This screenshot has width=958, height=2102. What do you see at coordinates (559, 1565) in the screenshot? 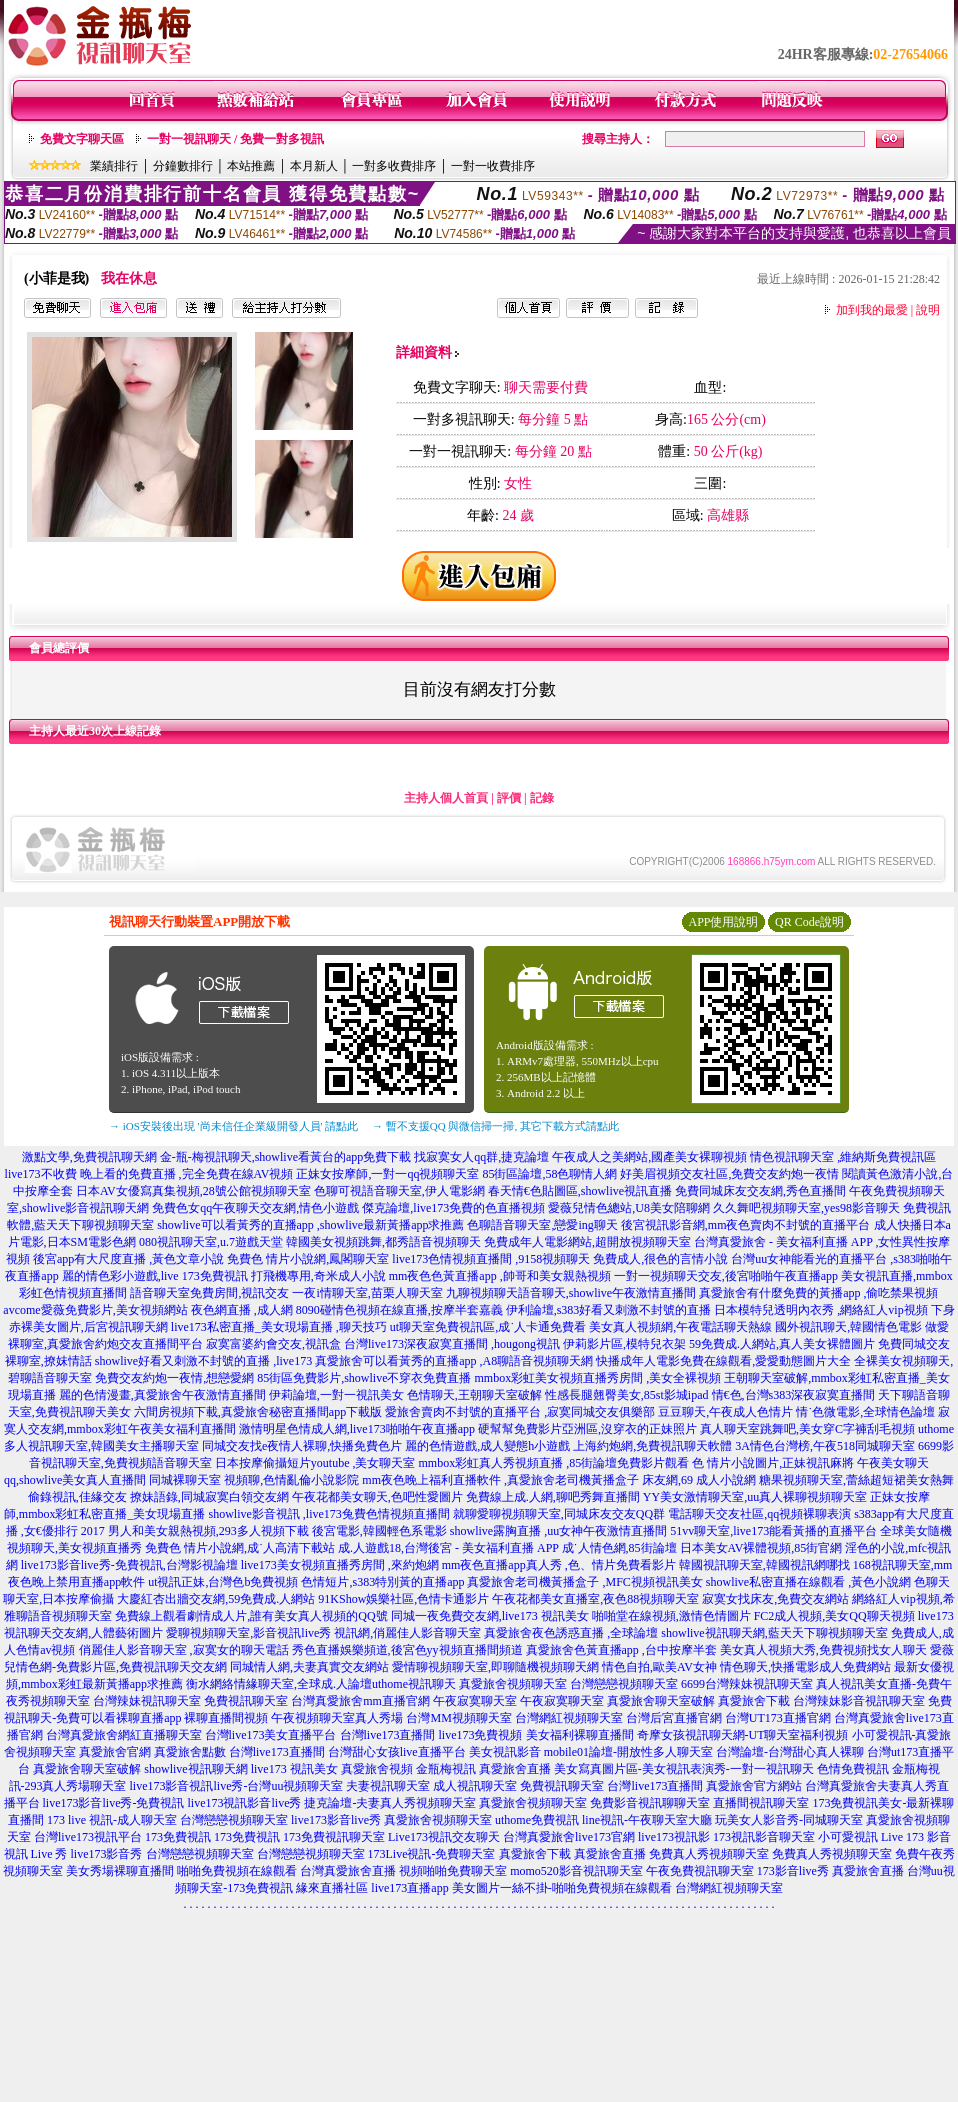
I see `mm夜色直播app真人秀 ,色、情片免費看影片` at bounding box center [559, 1565].